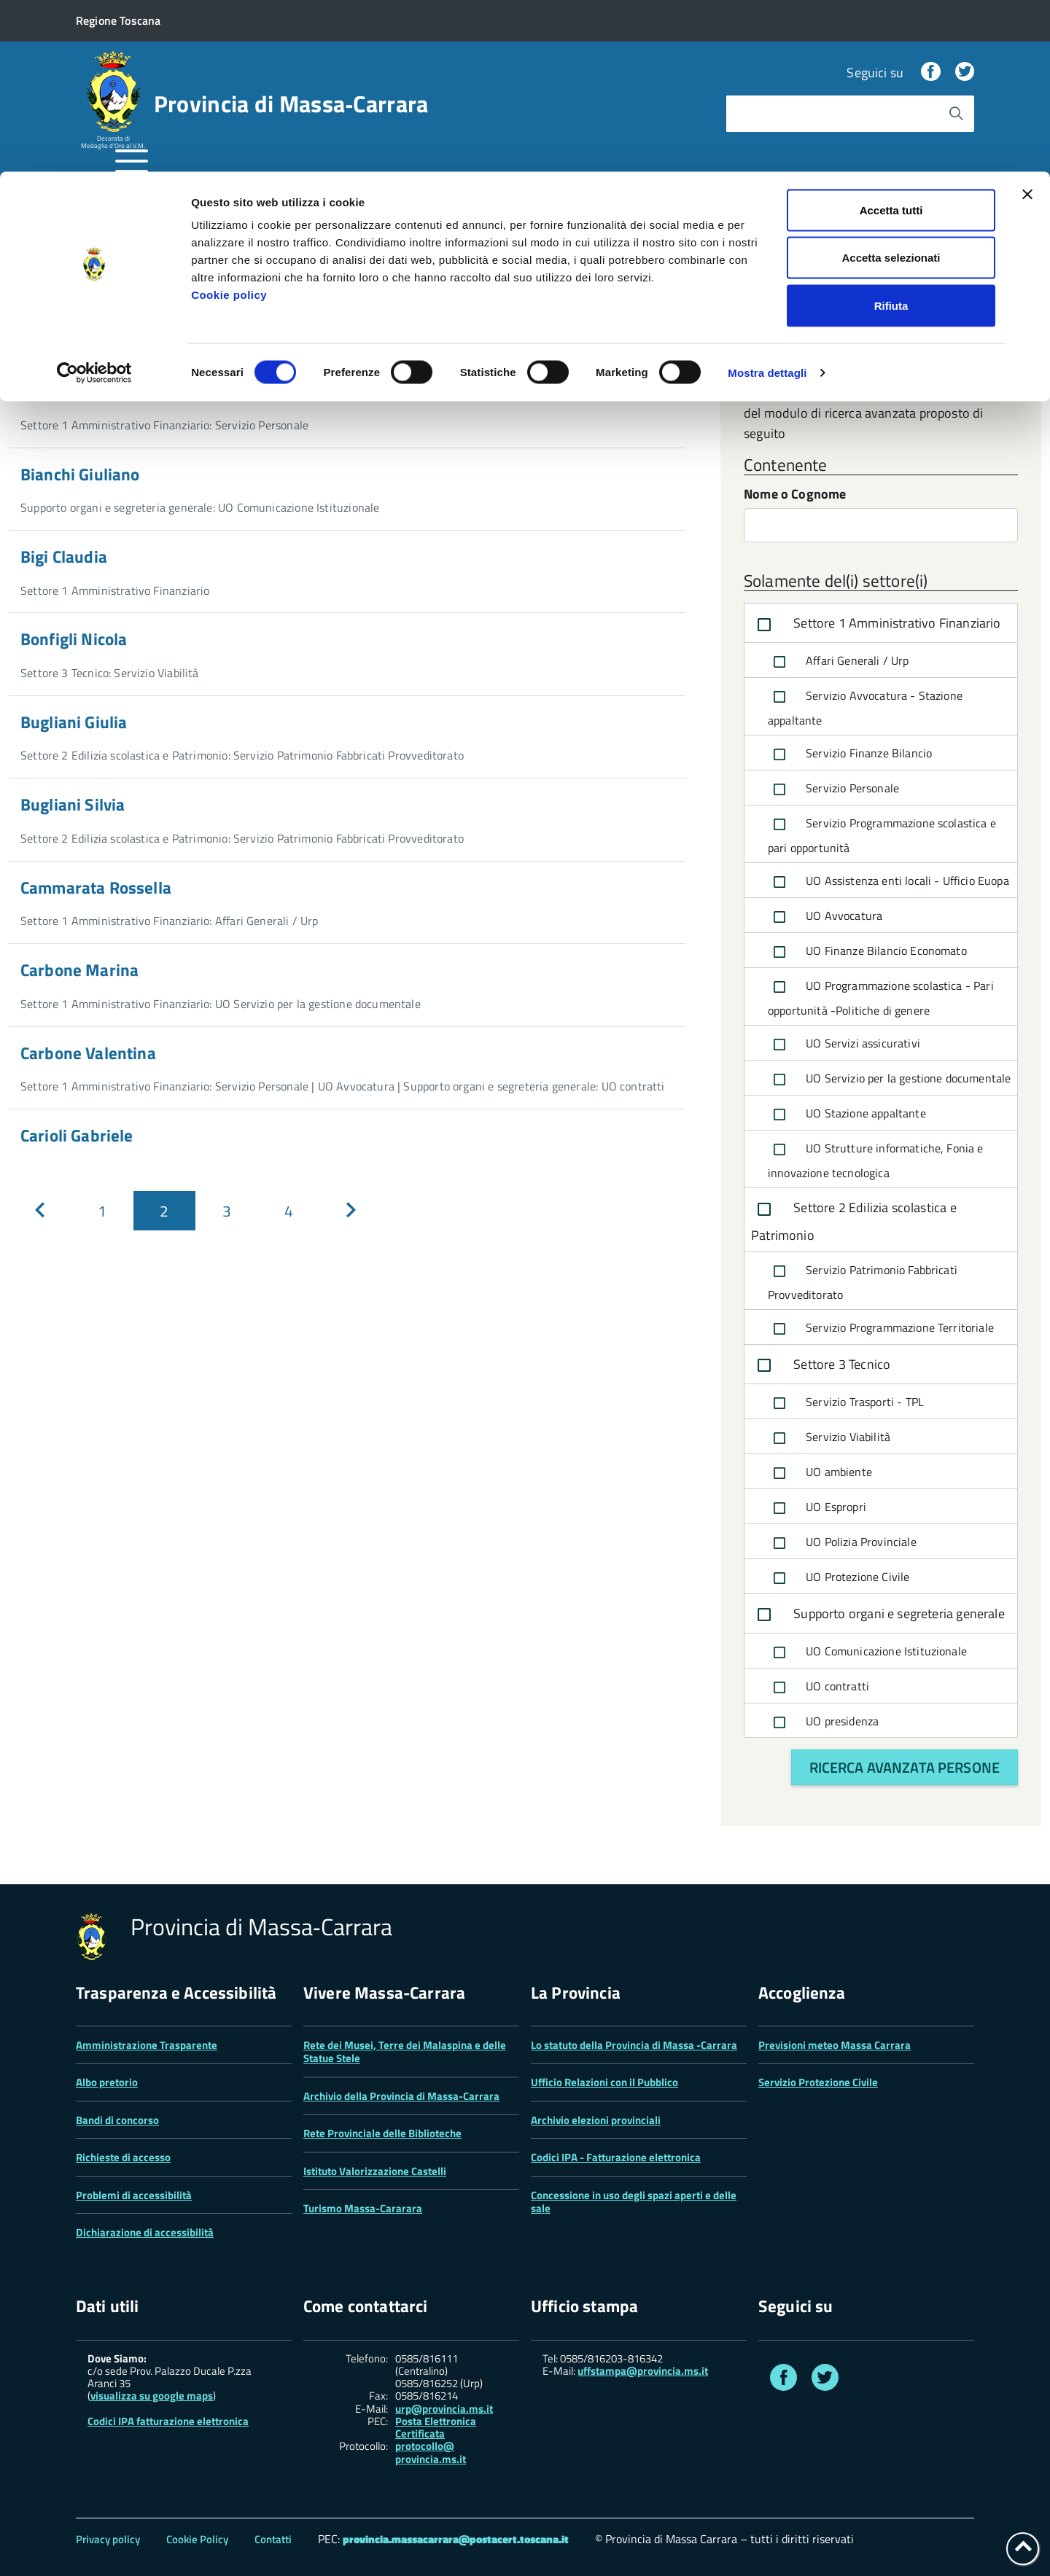 The image size is (1050, 2576). Describe the element at coordinates (146, 2045) in the screenshot. I see `Amministrazione Trasparente` at that location.